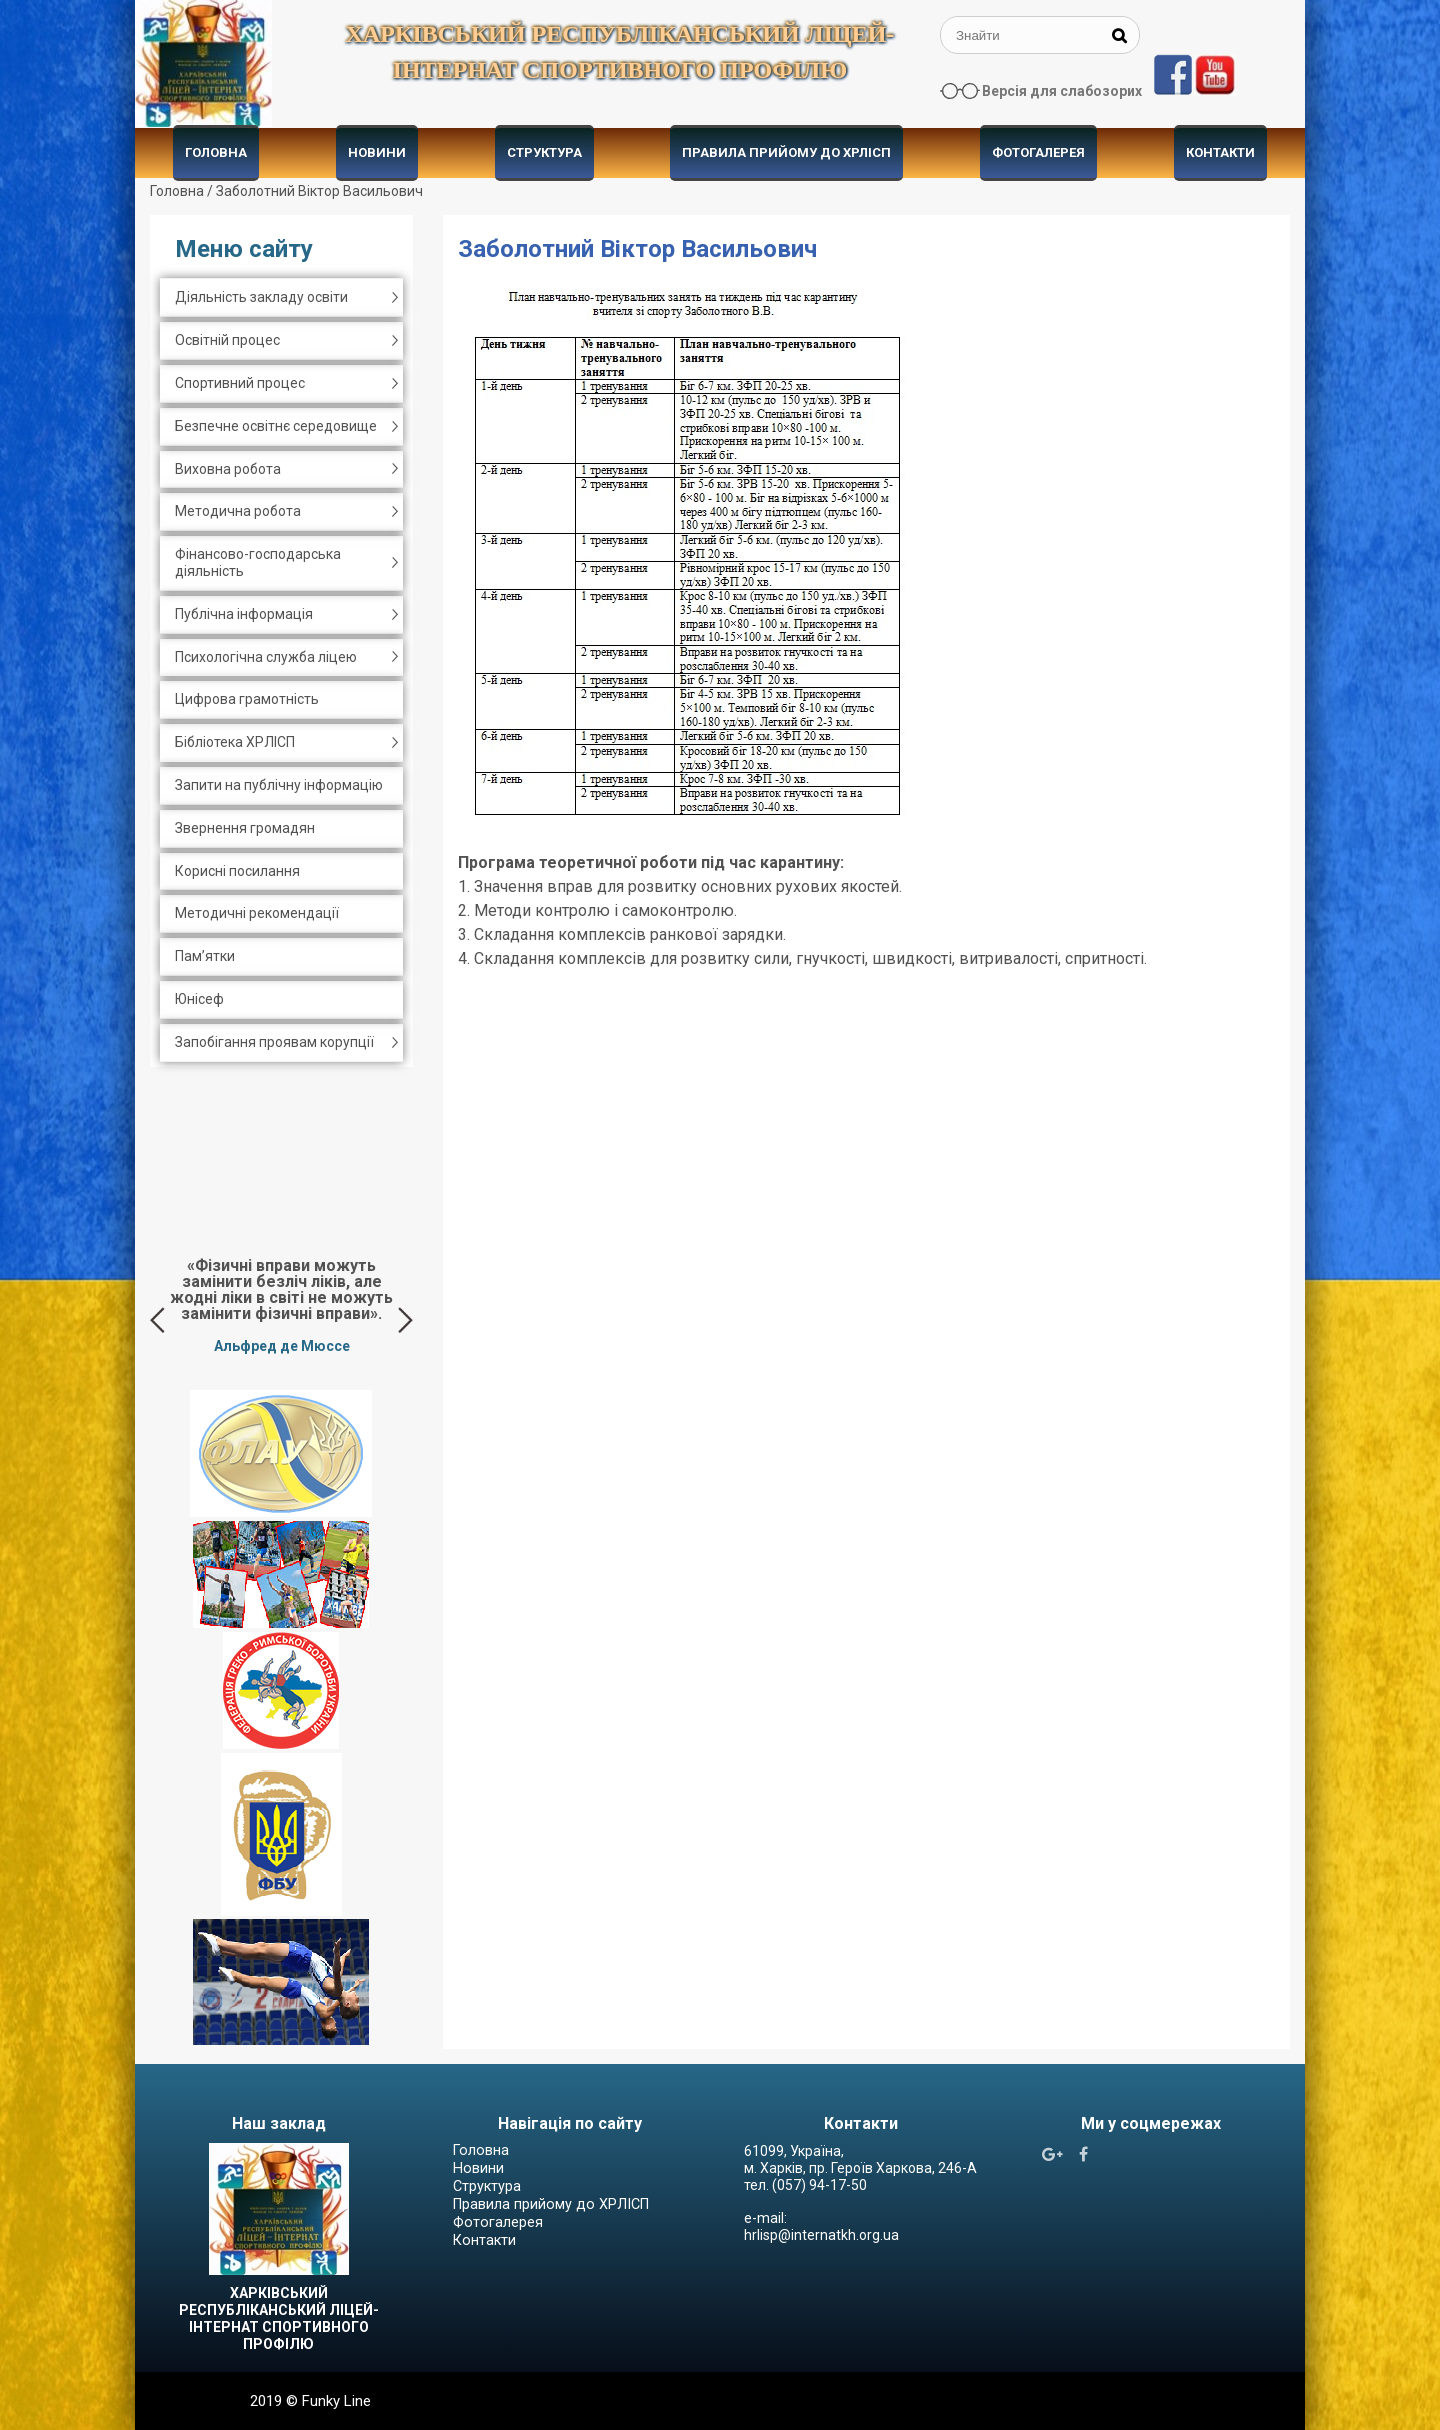  What do you see at coordinates (1038, 152) in the screenshot?
I see `Фотогалерея` at bounding box center [1038, 152].